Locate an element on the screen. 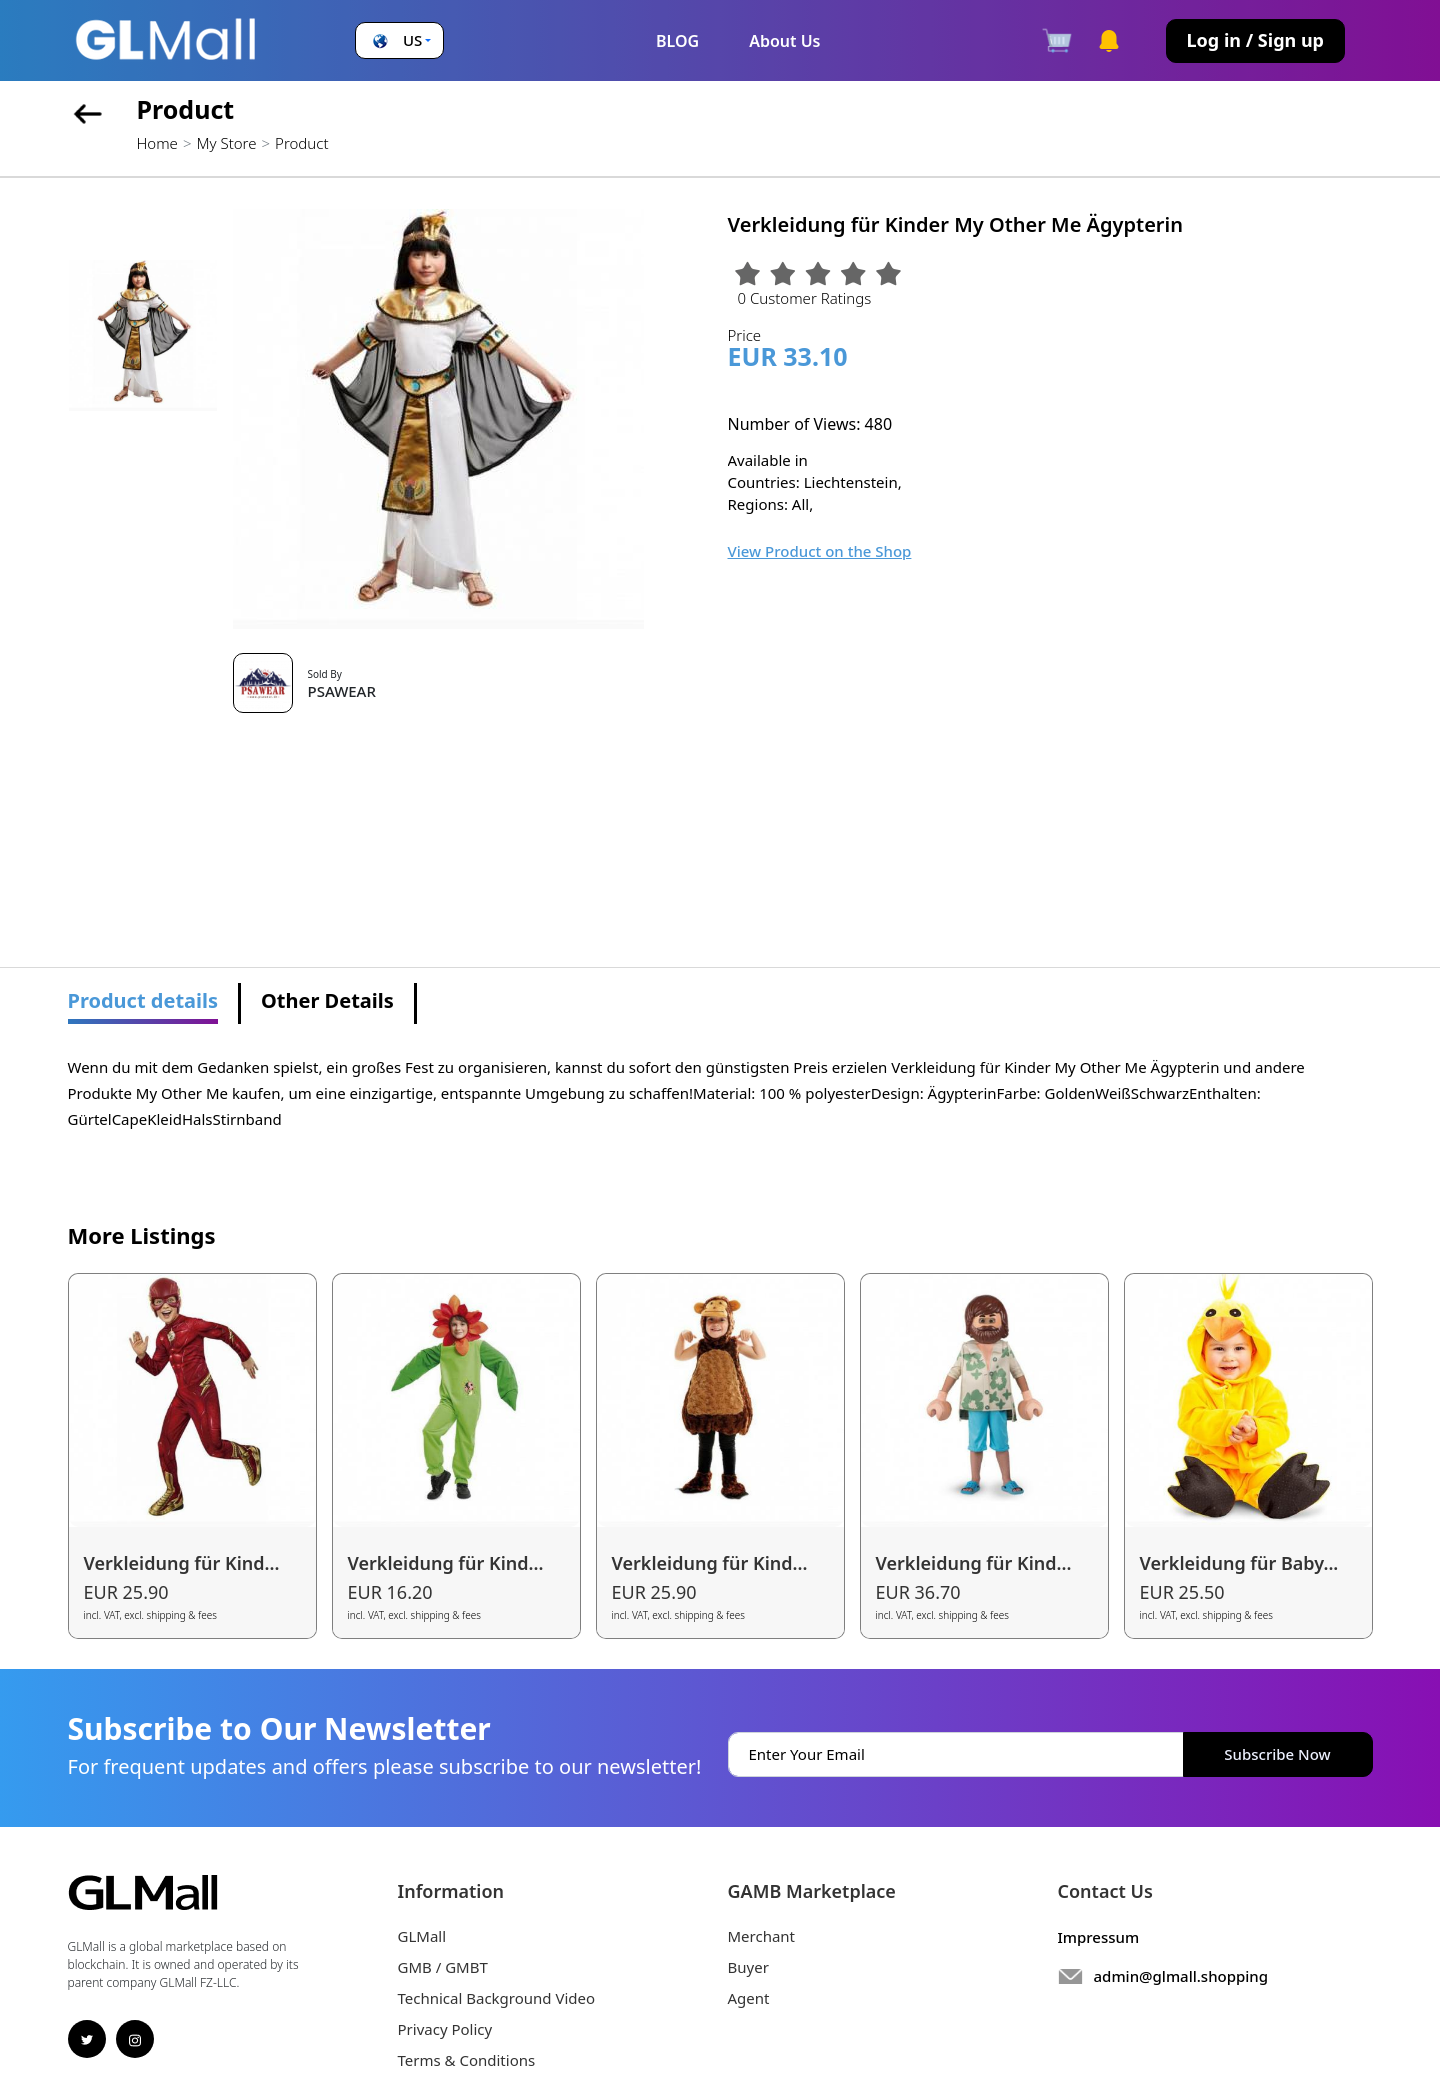 Image resolution: width=1440 pixels, height=2091 pixels. GLMall is located at coordinates (422, 1936).